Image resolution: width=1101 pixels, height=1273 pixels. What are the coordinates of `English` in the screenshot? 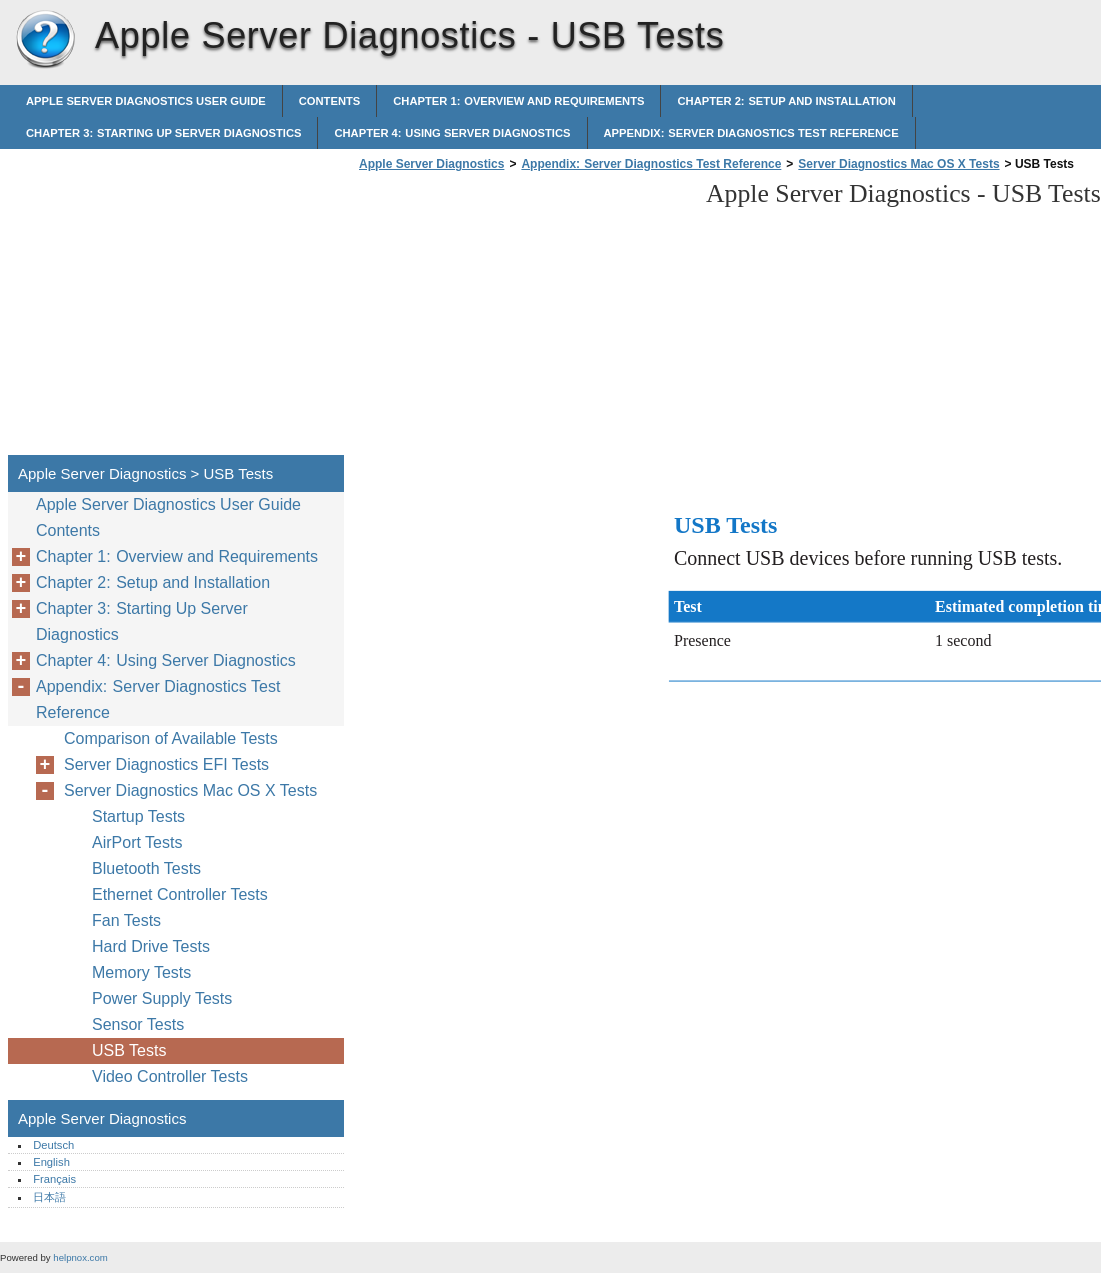 It's located at (51, 1162).